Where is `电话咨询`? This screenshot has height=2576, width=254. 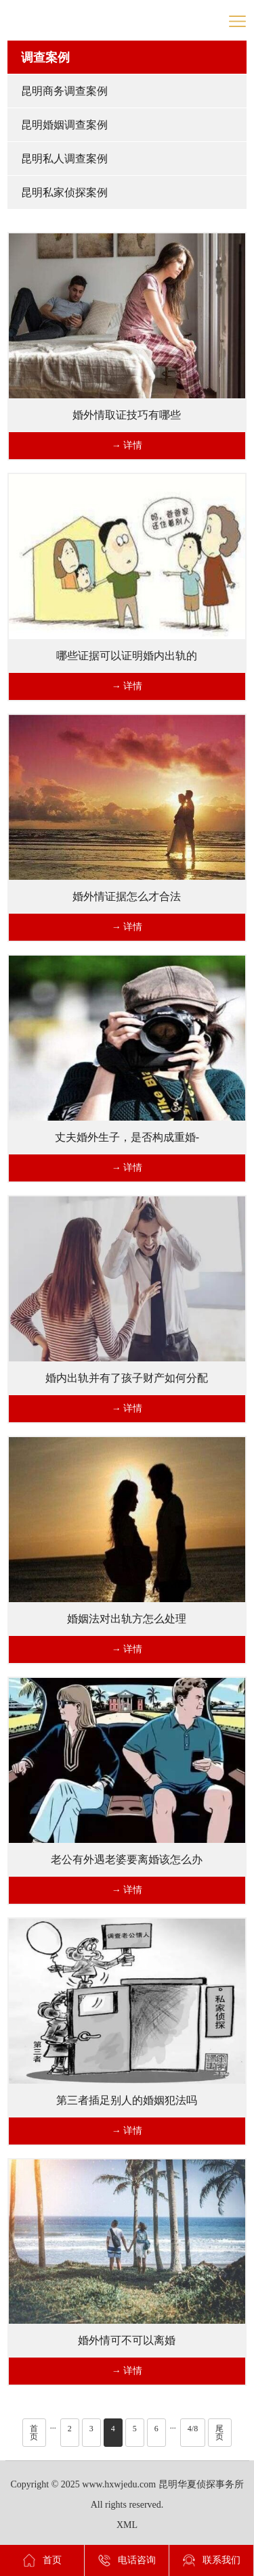 电话咨询 is located at coordinates (127, 2560).